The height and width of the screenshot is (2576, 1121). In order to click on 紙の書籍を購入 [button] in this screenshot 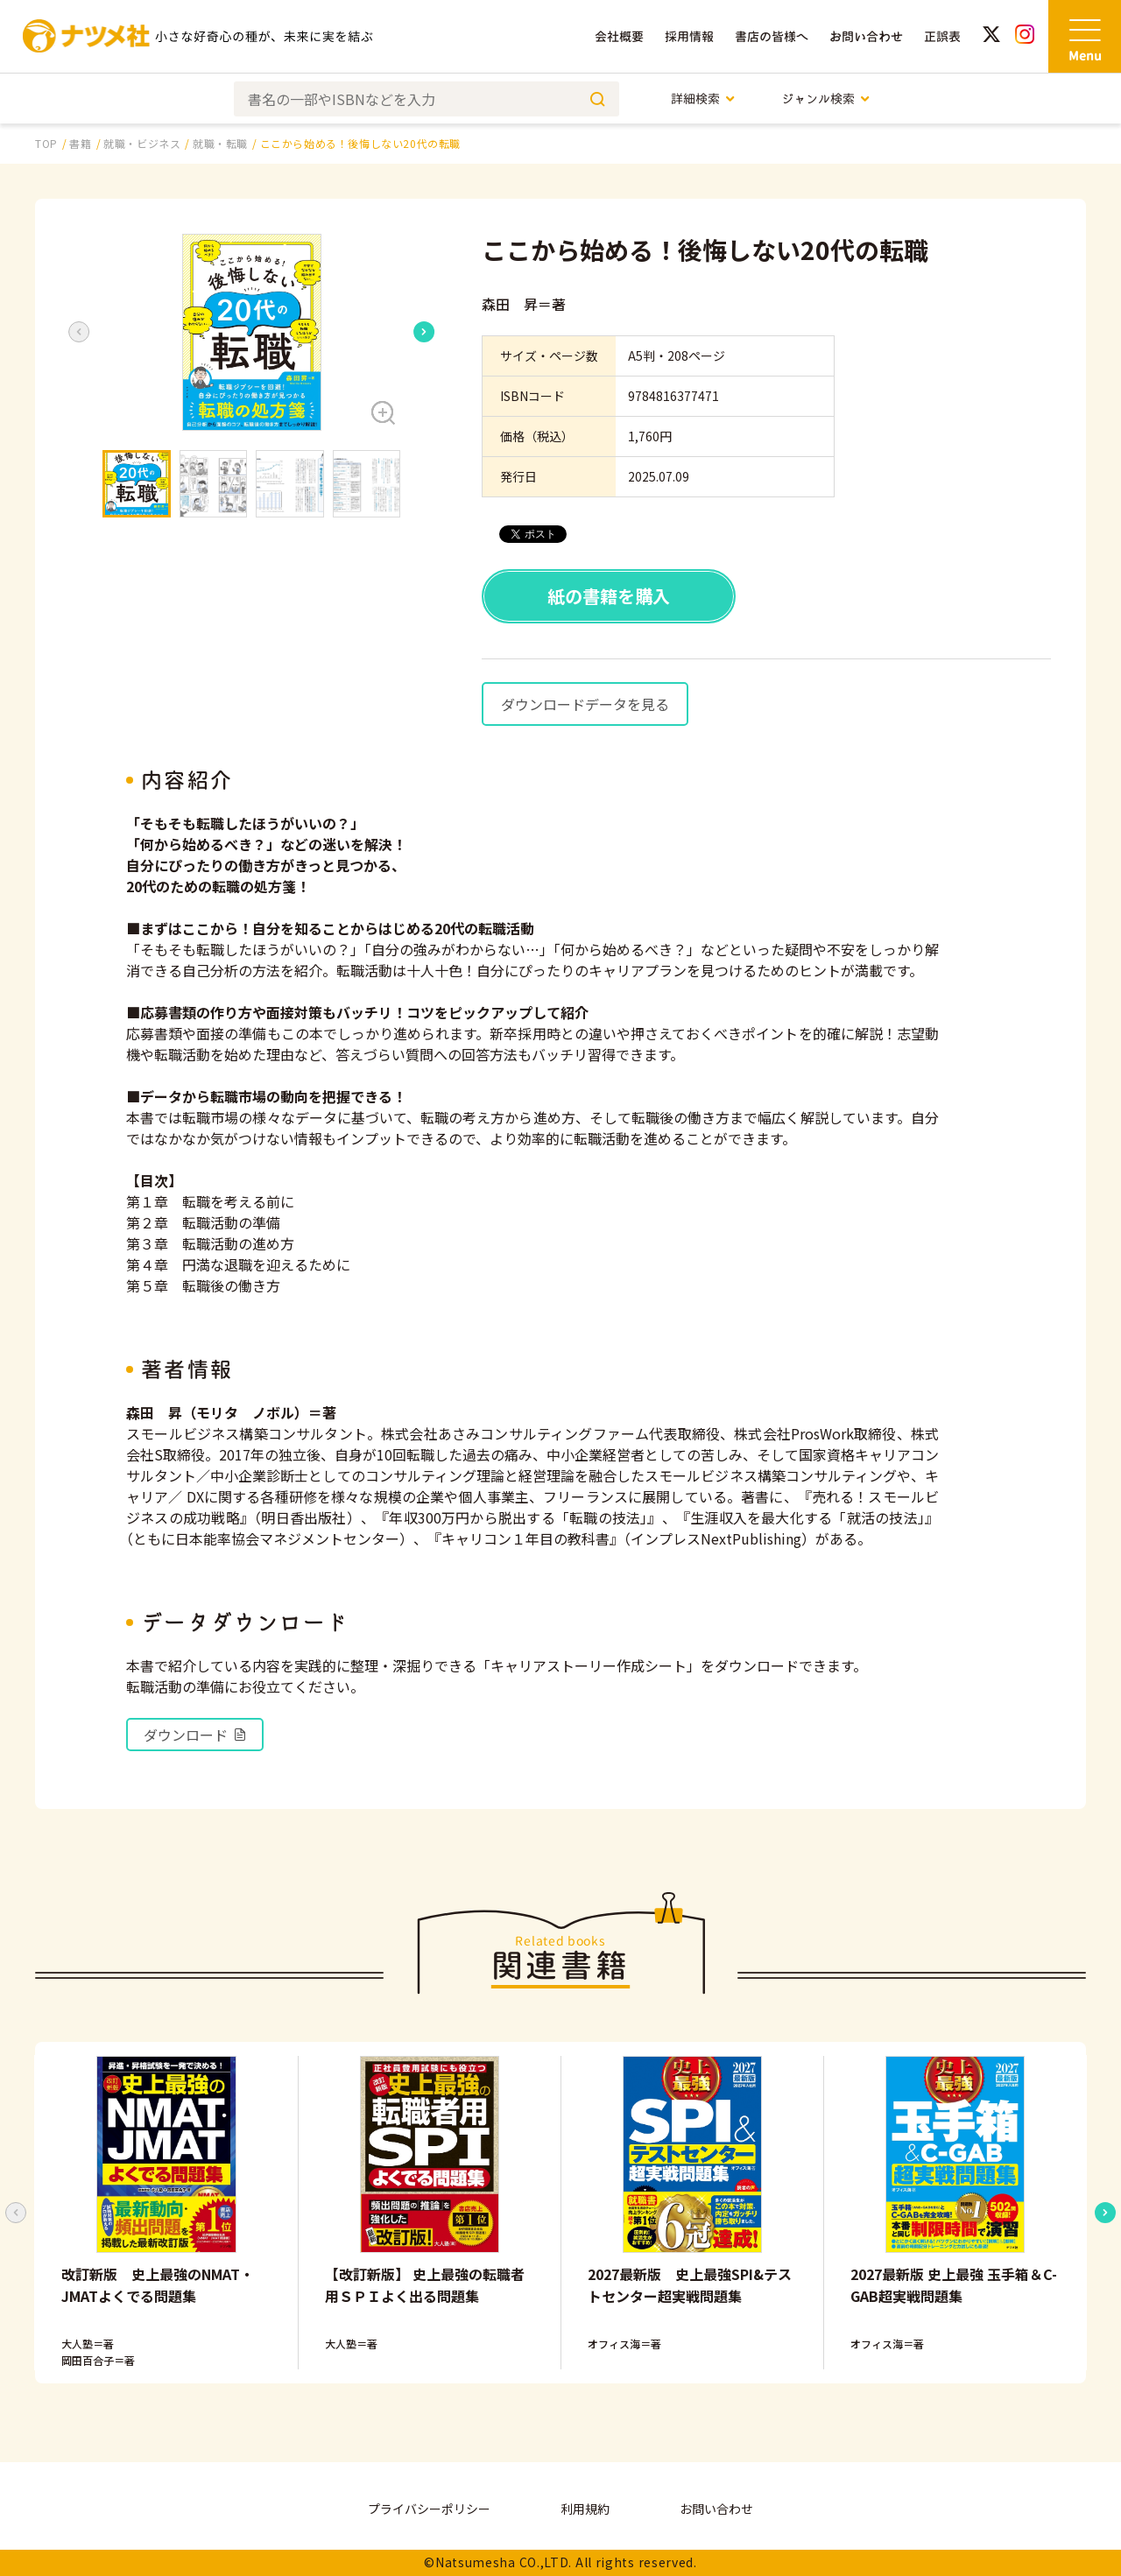, I will do `click(608, 596)`.